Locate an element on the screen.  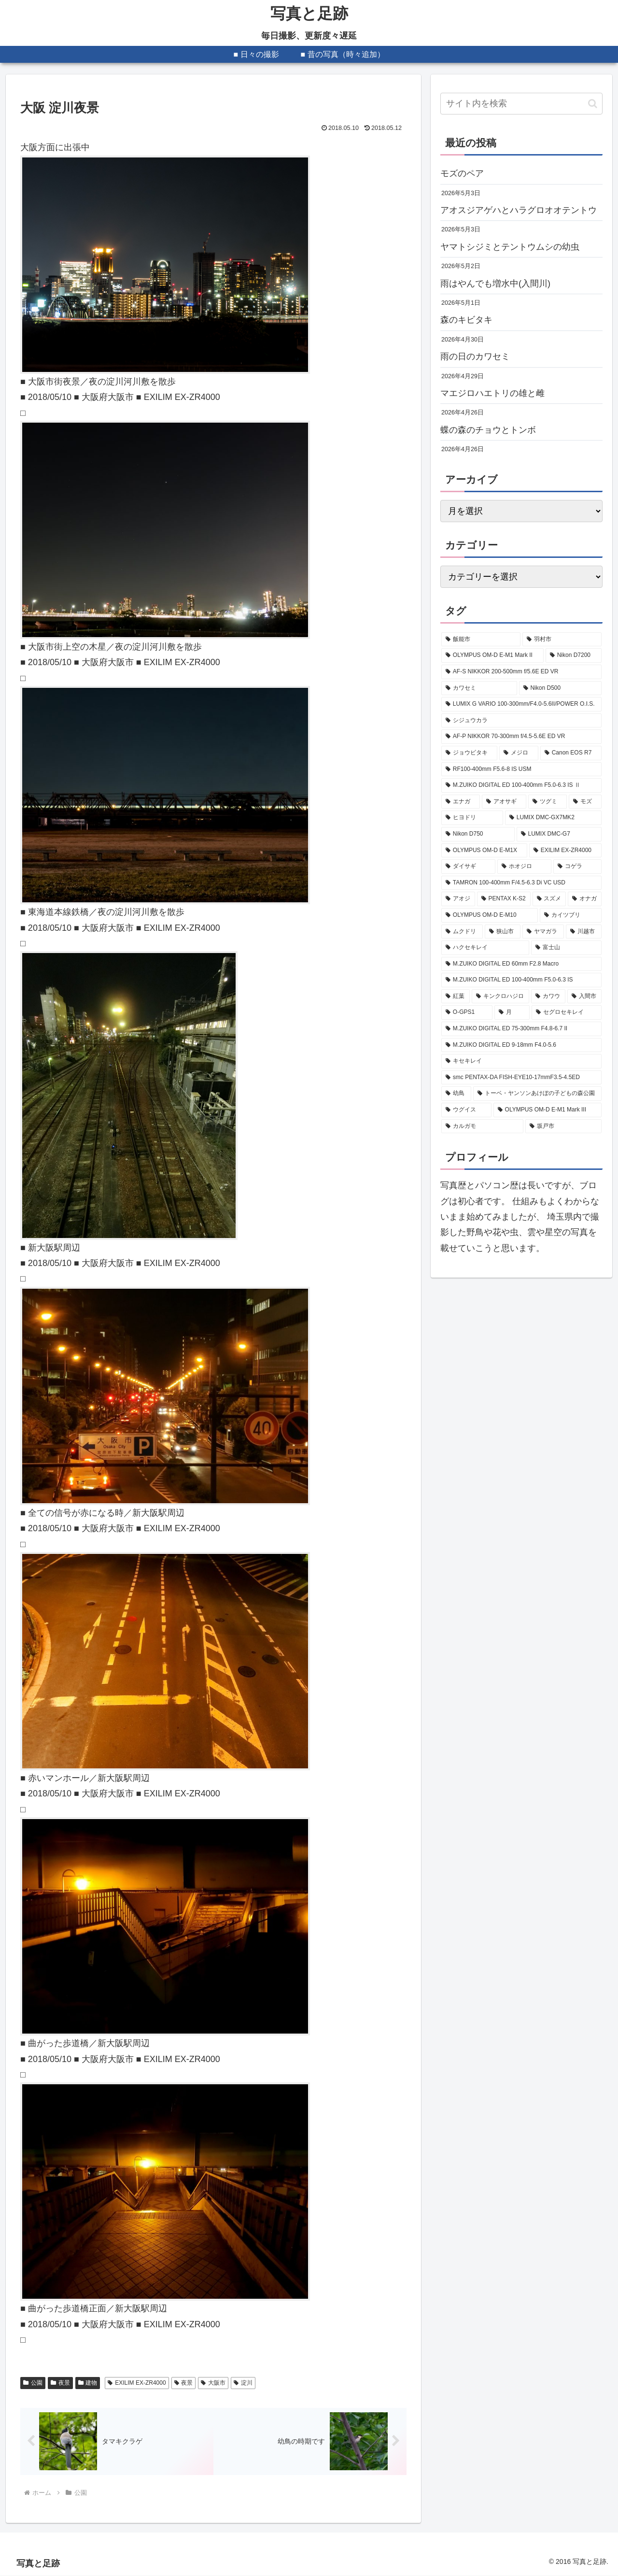
アオスジアゲハとハラグロオオテントウ is located at coordinates (518, 210).